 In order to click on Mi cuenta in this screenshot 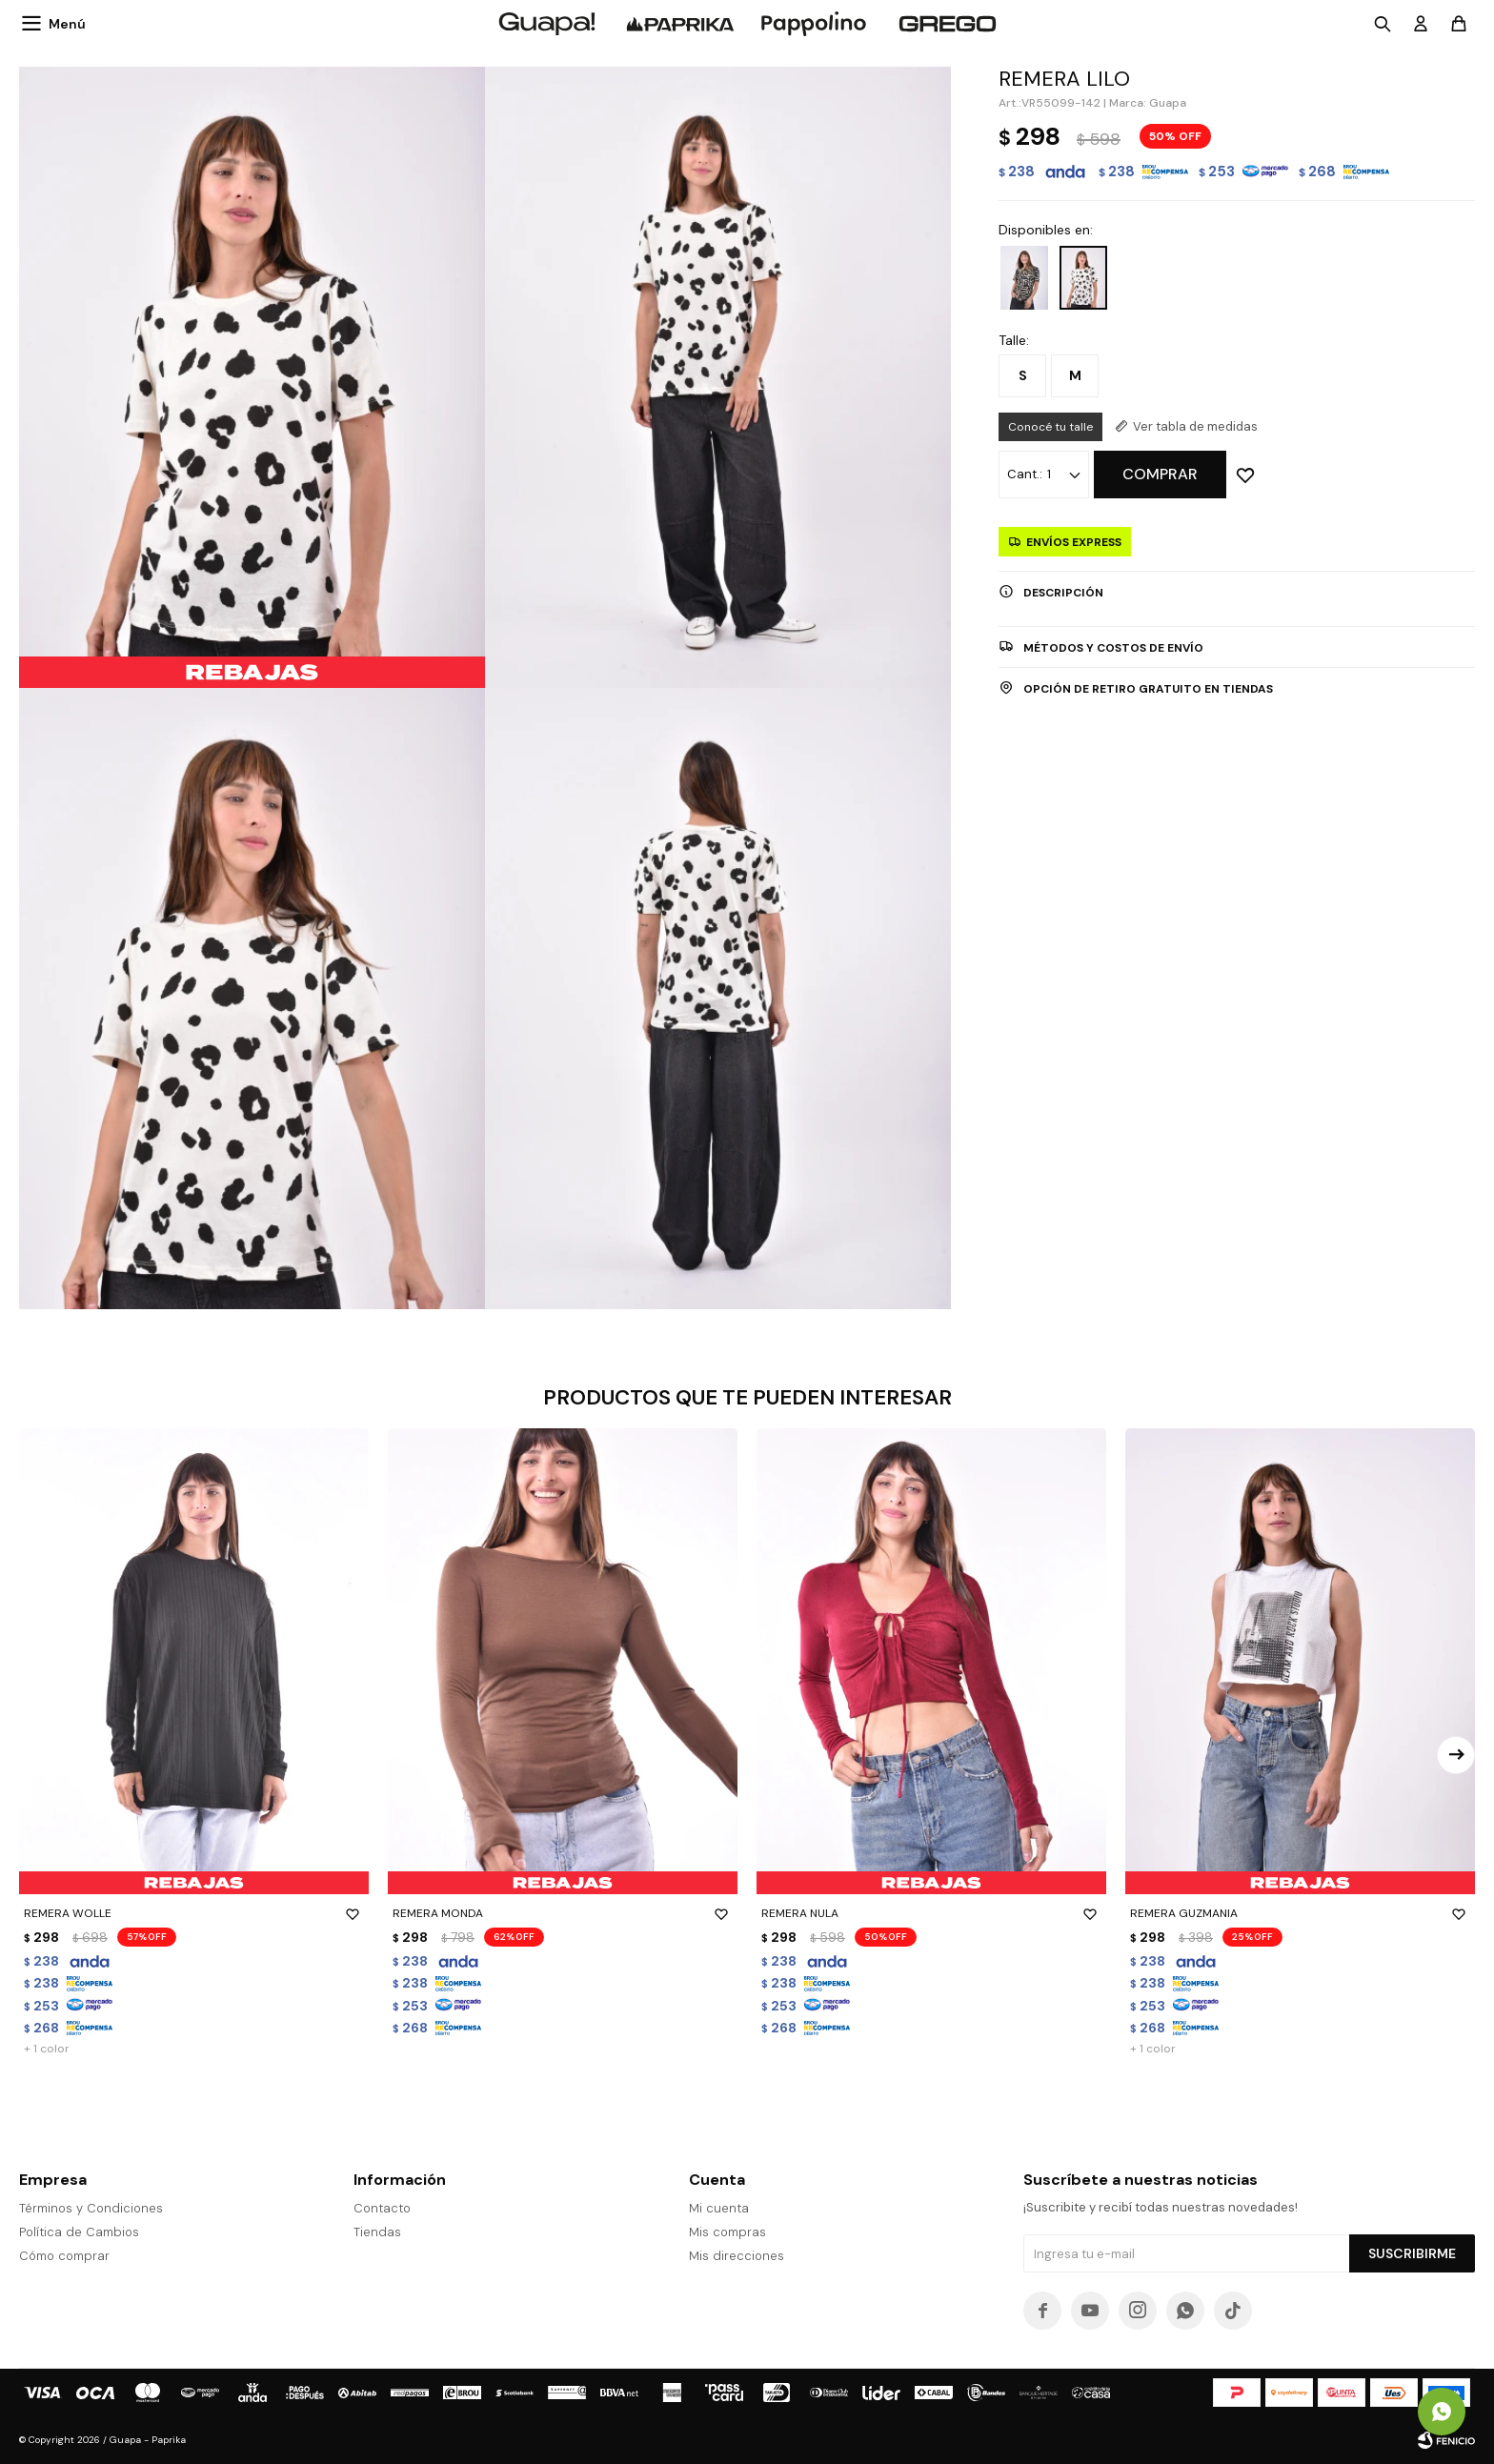, I will do `click(719, 2208)`.